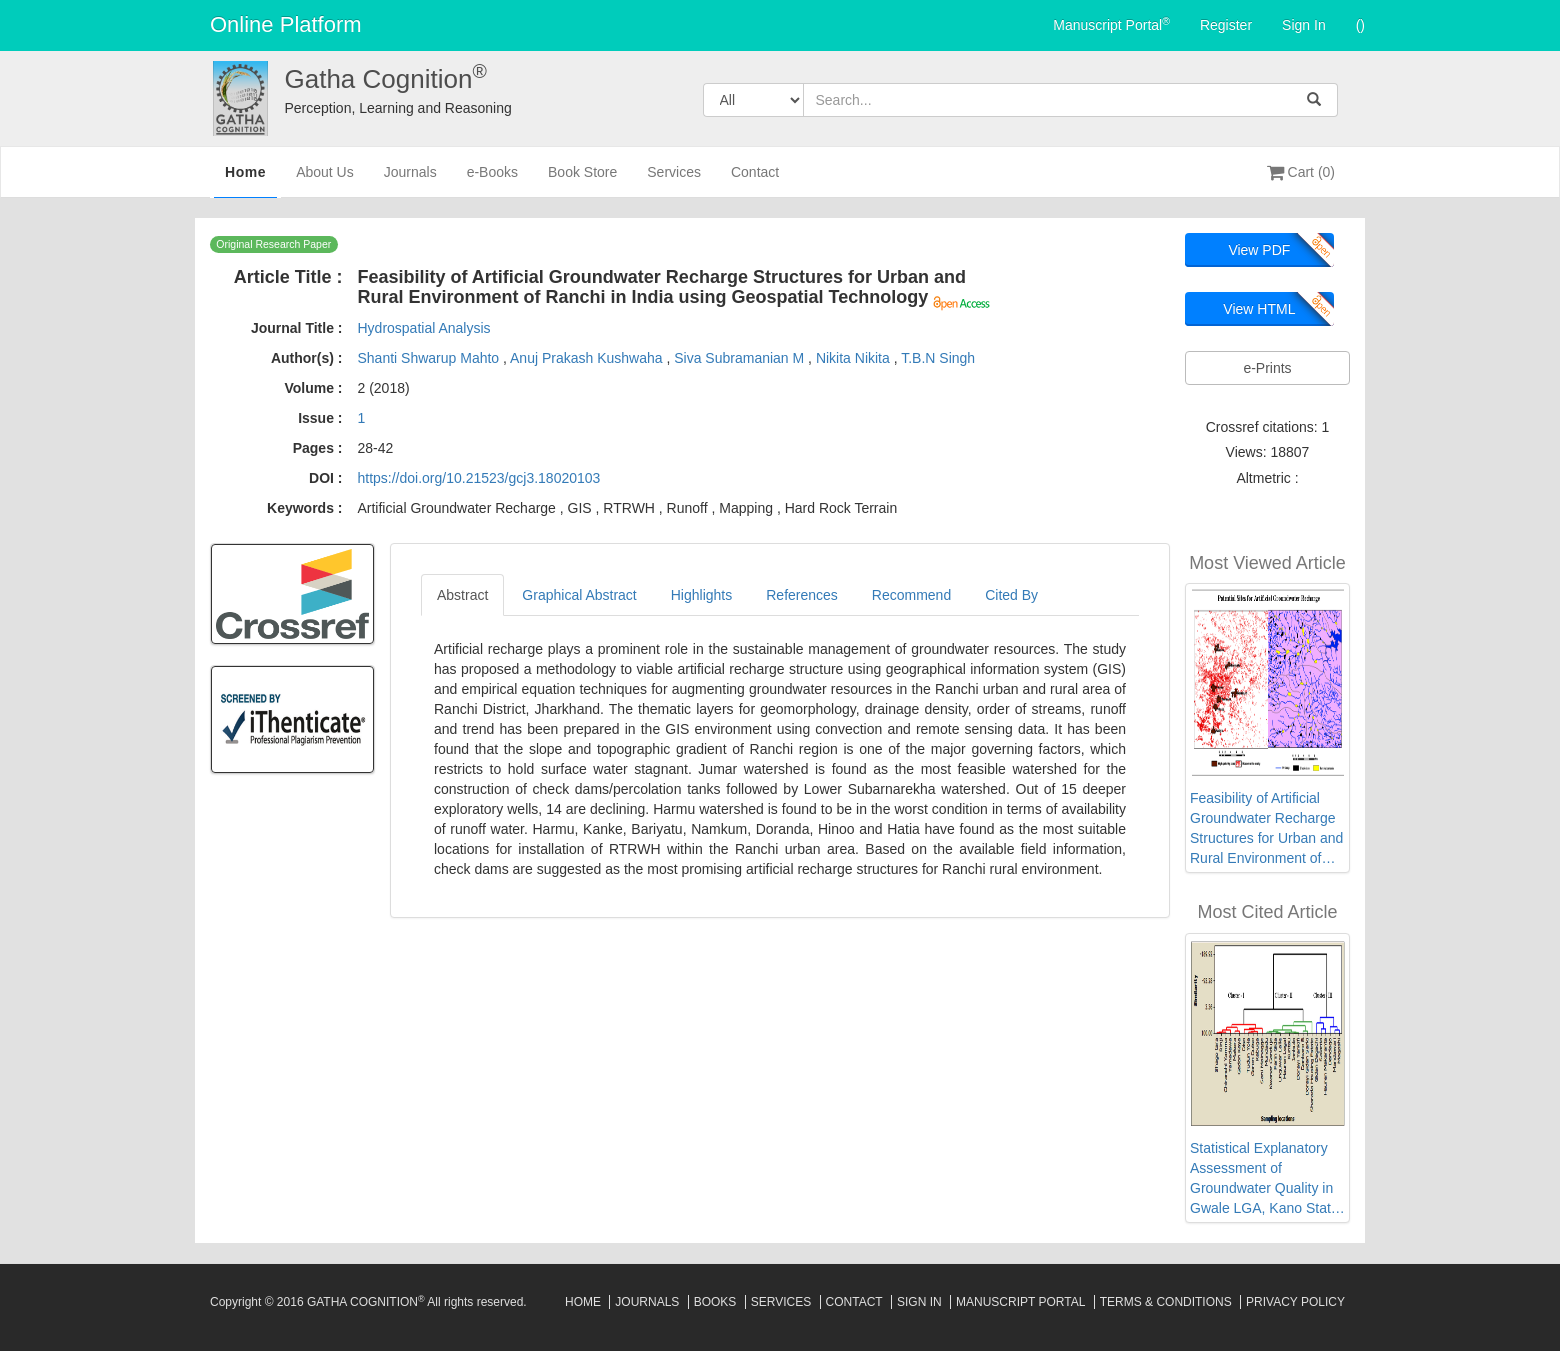 The height and width of the screenshot is (1351, 1560). I want to click on e-Prints, so click(1267, 368).